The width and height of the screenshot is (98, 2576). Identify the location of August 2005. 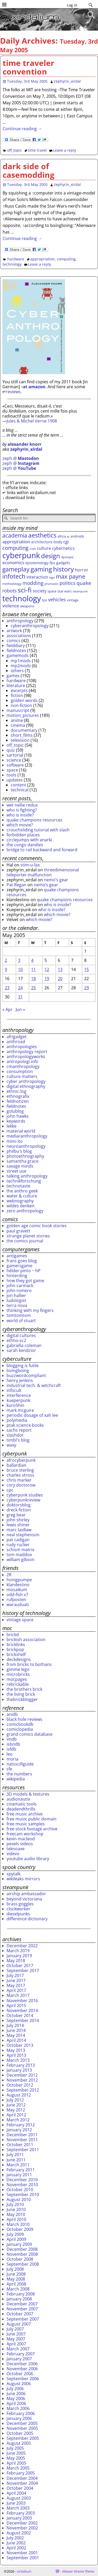
(19, 2443).